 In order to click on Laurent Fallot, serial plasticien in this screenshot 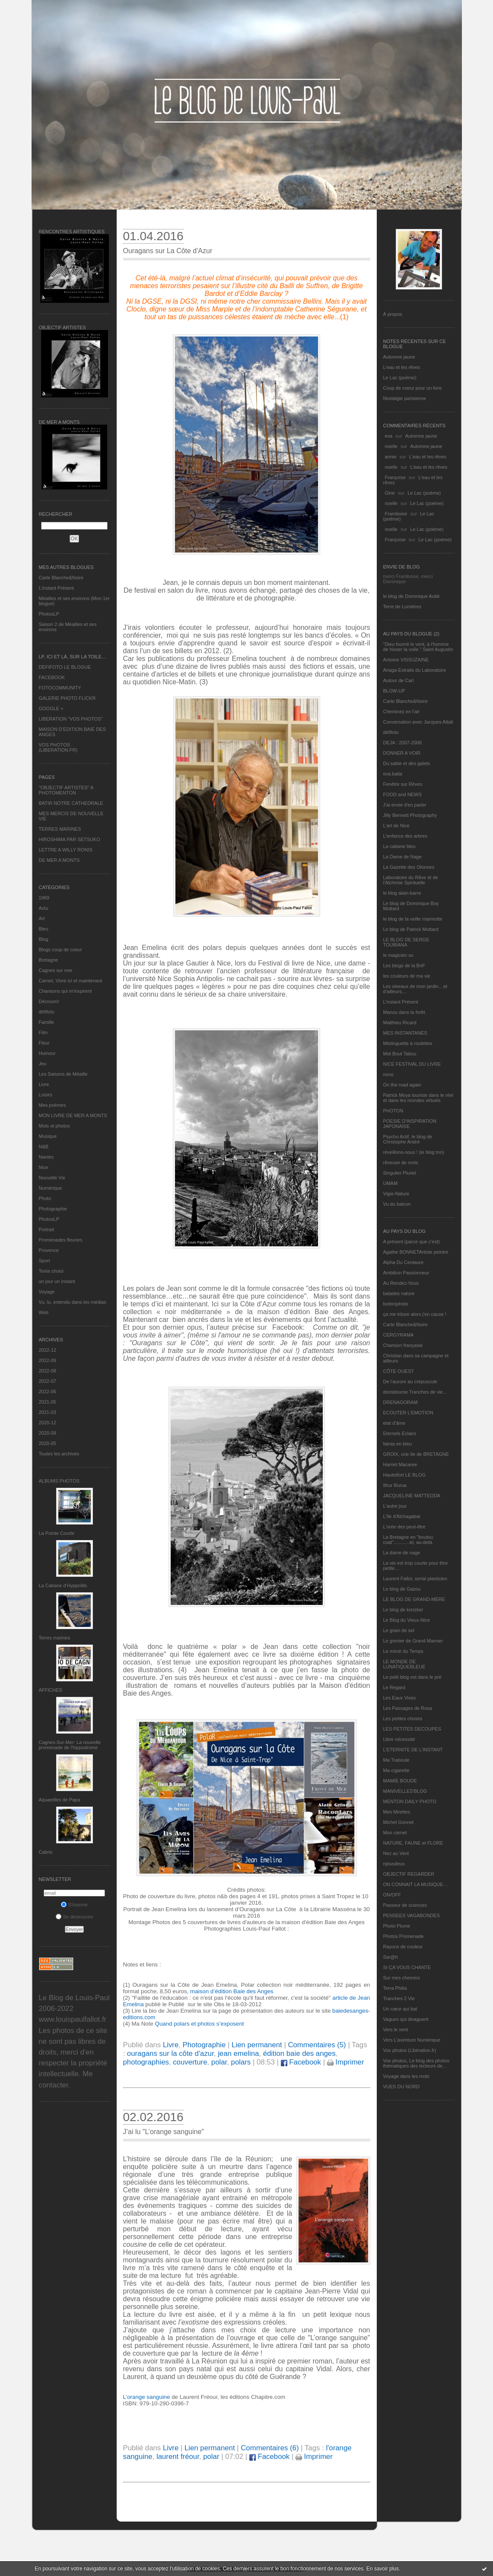, I will do `click(415, 1578)`.